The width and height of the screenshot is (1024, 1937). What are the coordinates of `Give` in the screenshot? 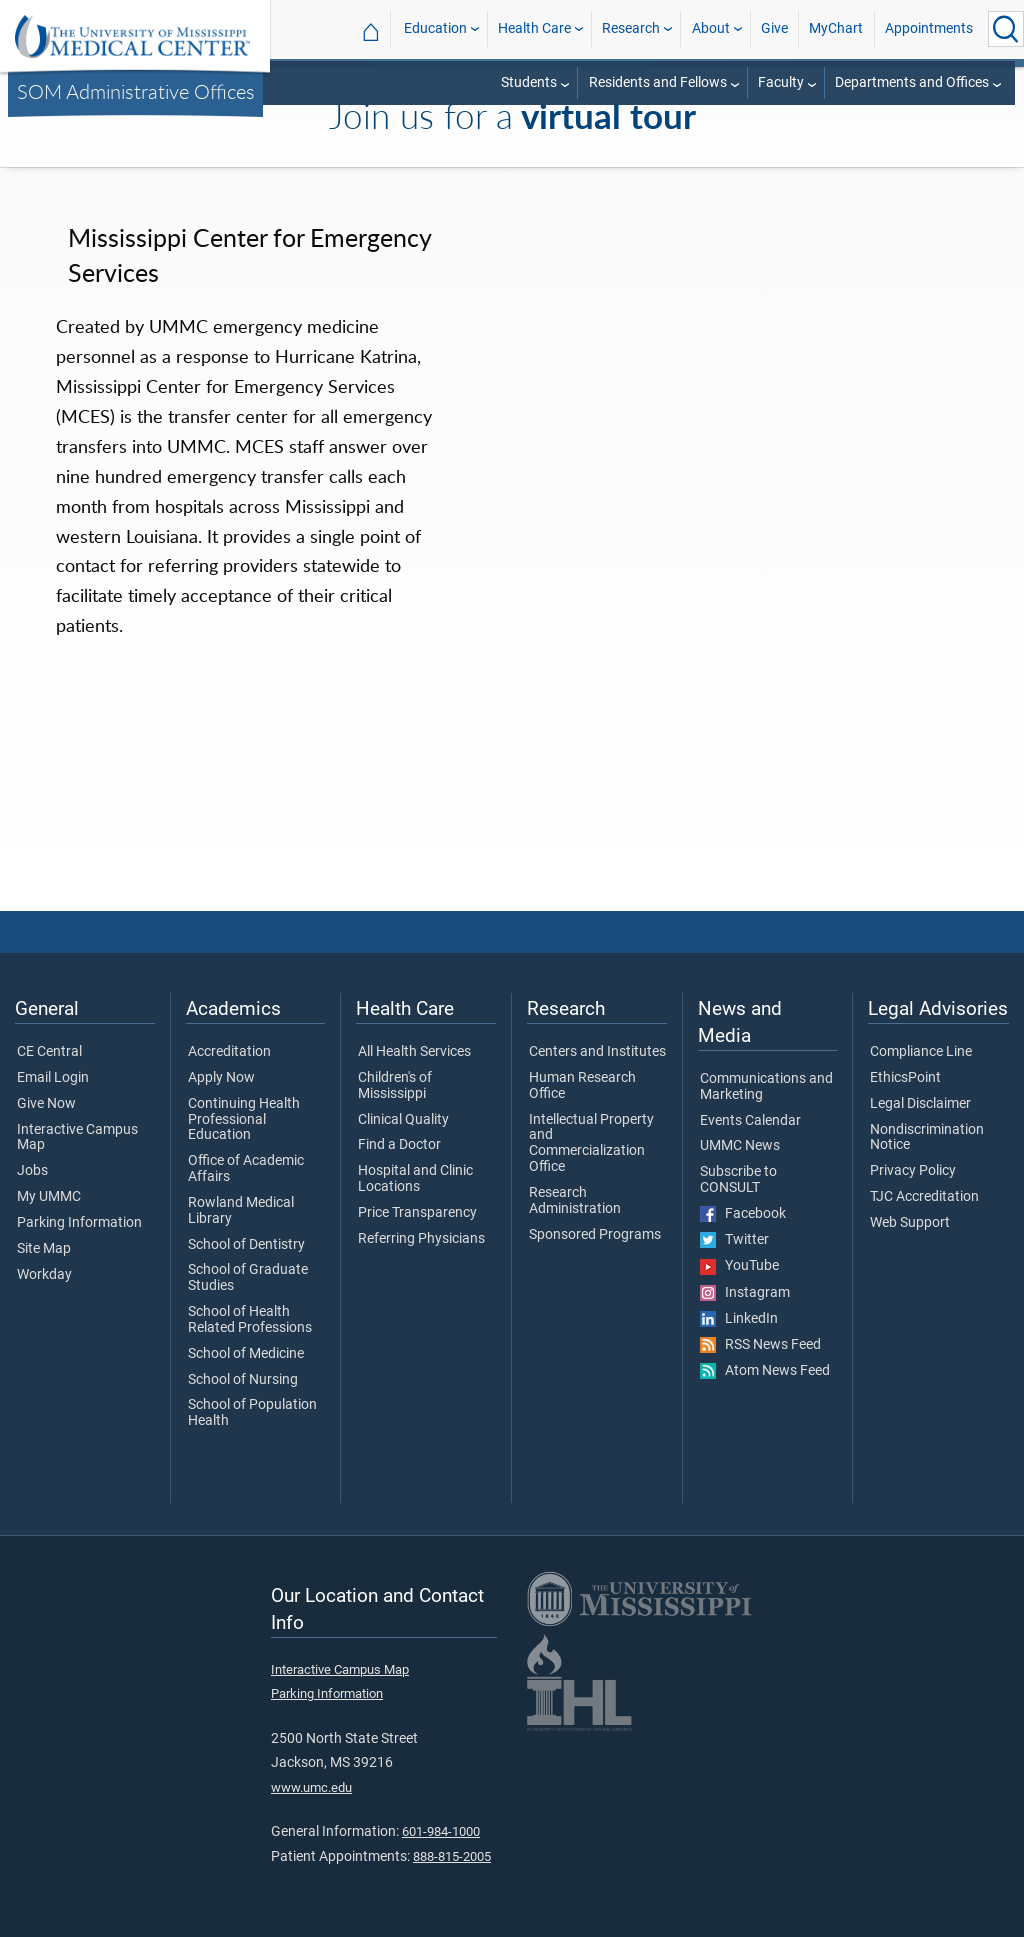 It's located at (774, 28).